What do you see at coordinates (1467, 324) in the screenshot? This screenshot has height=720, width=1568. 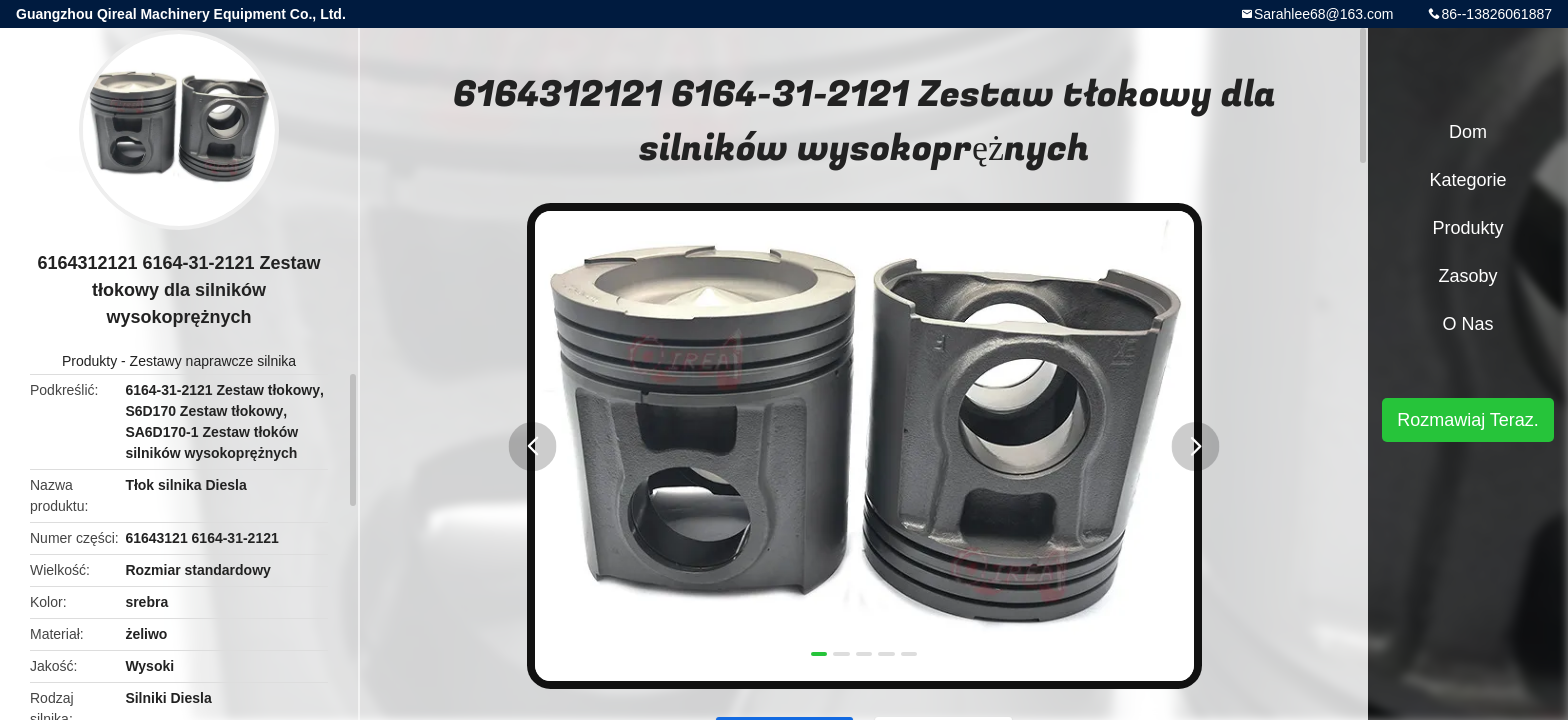 I see `O nas` at bounding box center [1467, 324].